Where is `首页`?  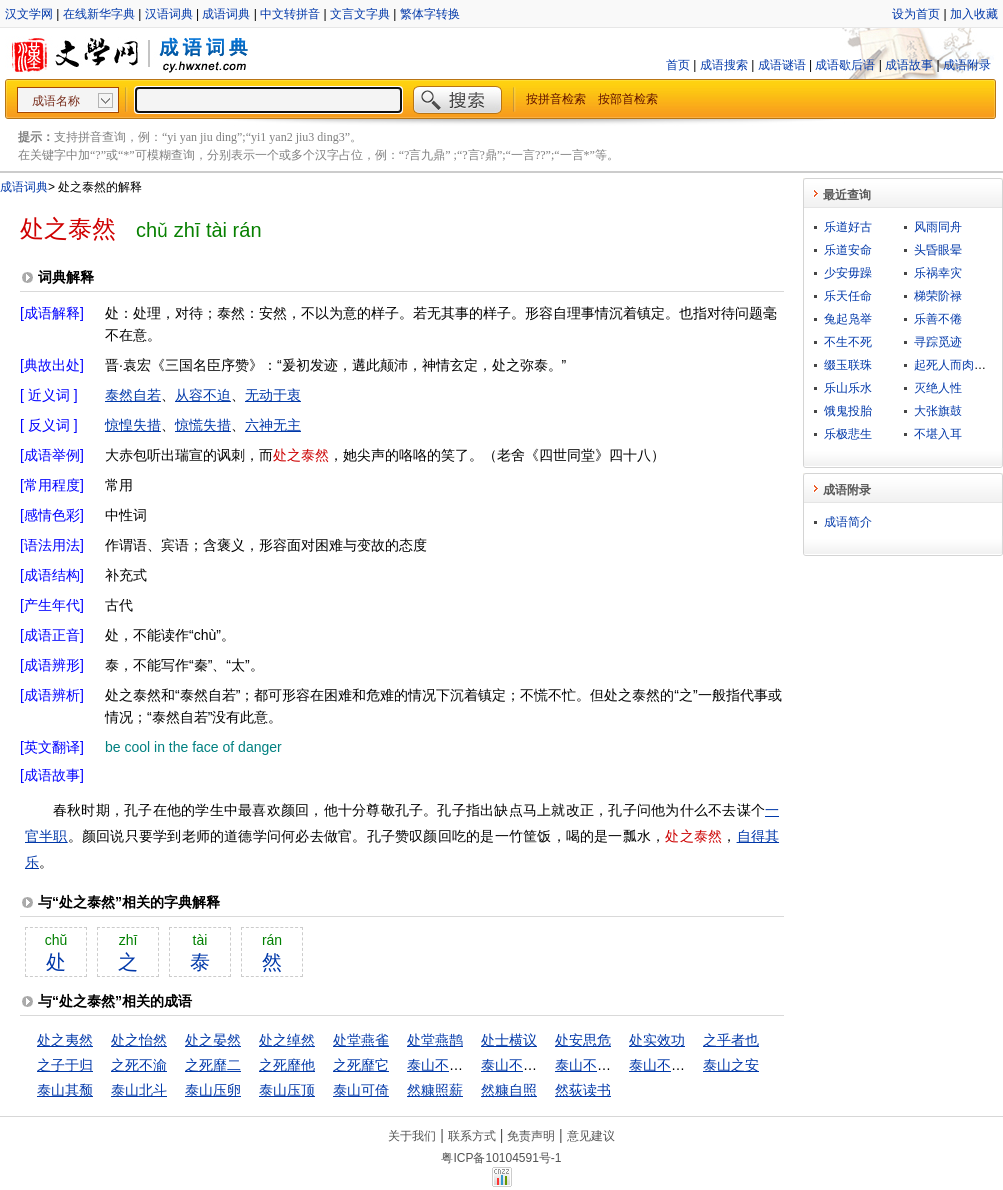 首页 is located at coordinates (678, 65).